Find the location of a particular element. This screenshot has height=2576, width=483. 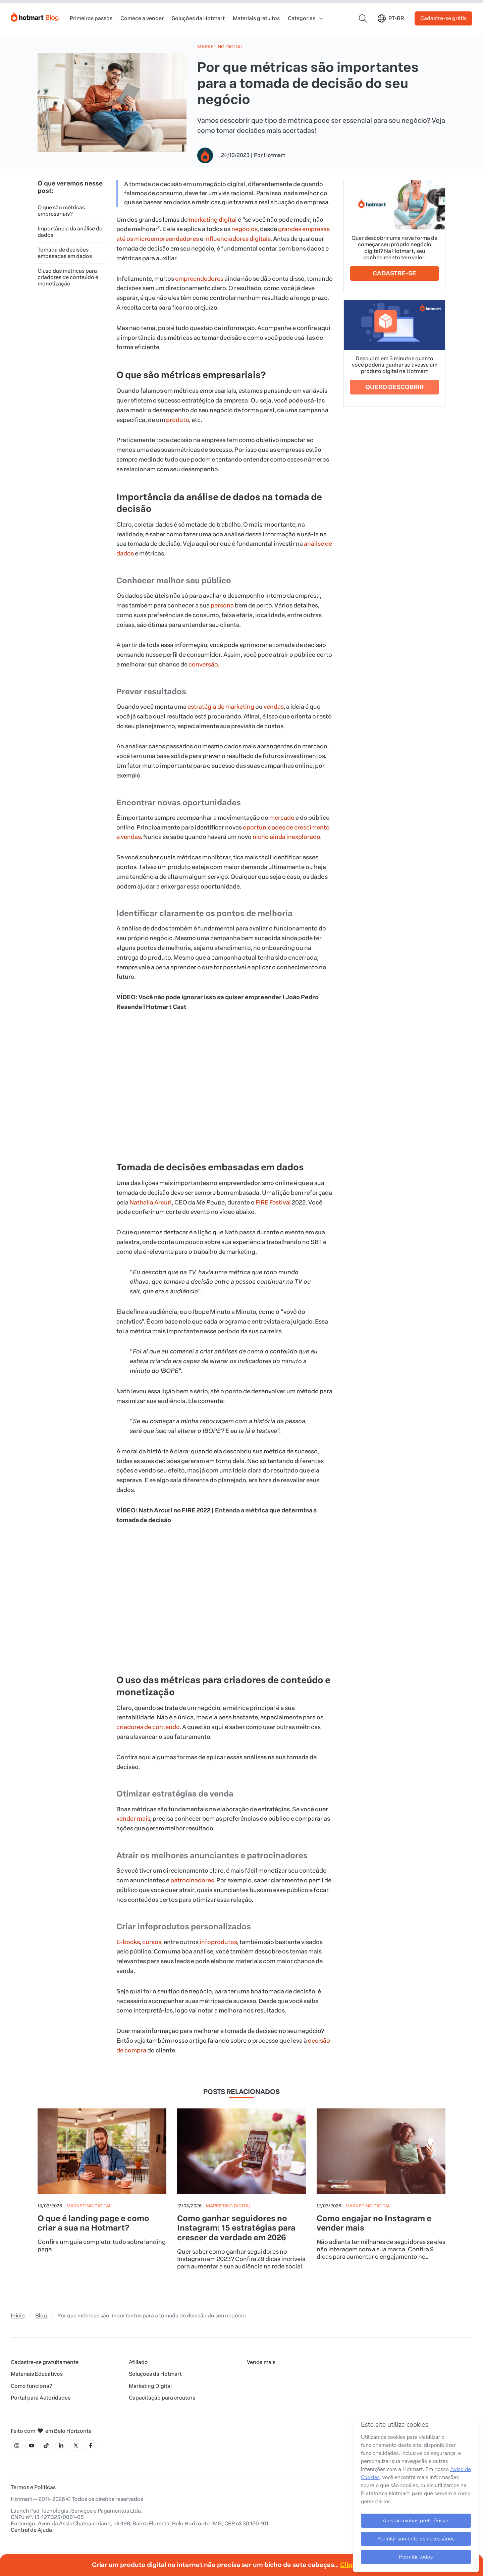

mercado is located at coordinates (281, 817).